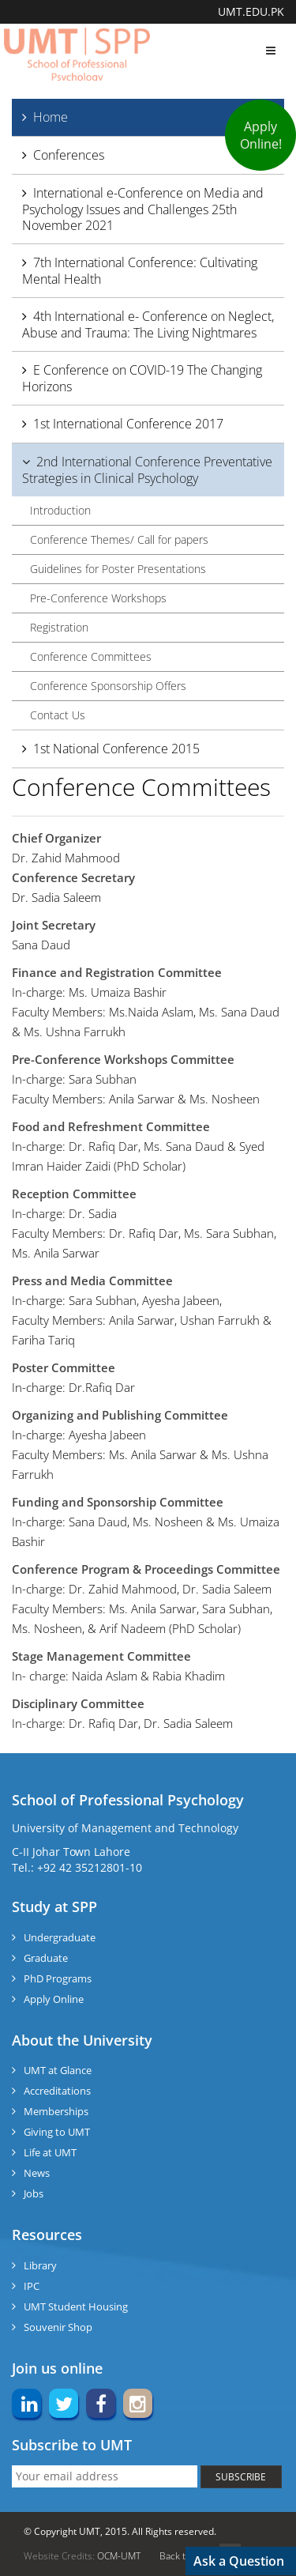  Describe the element at coordinates (128, 423) in the screenshot. I see `1st International Conference 2017` at that location.